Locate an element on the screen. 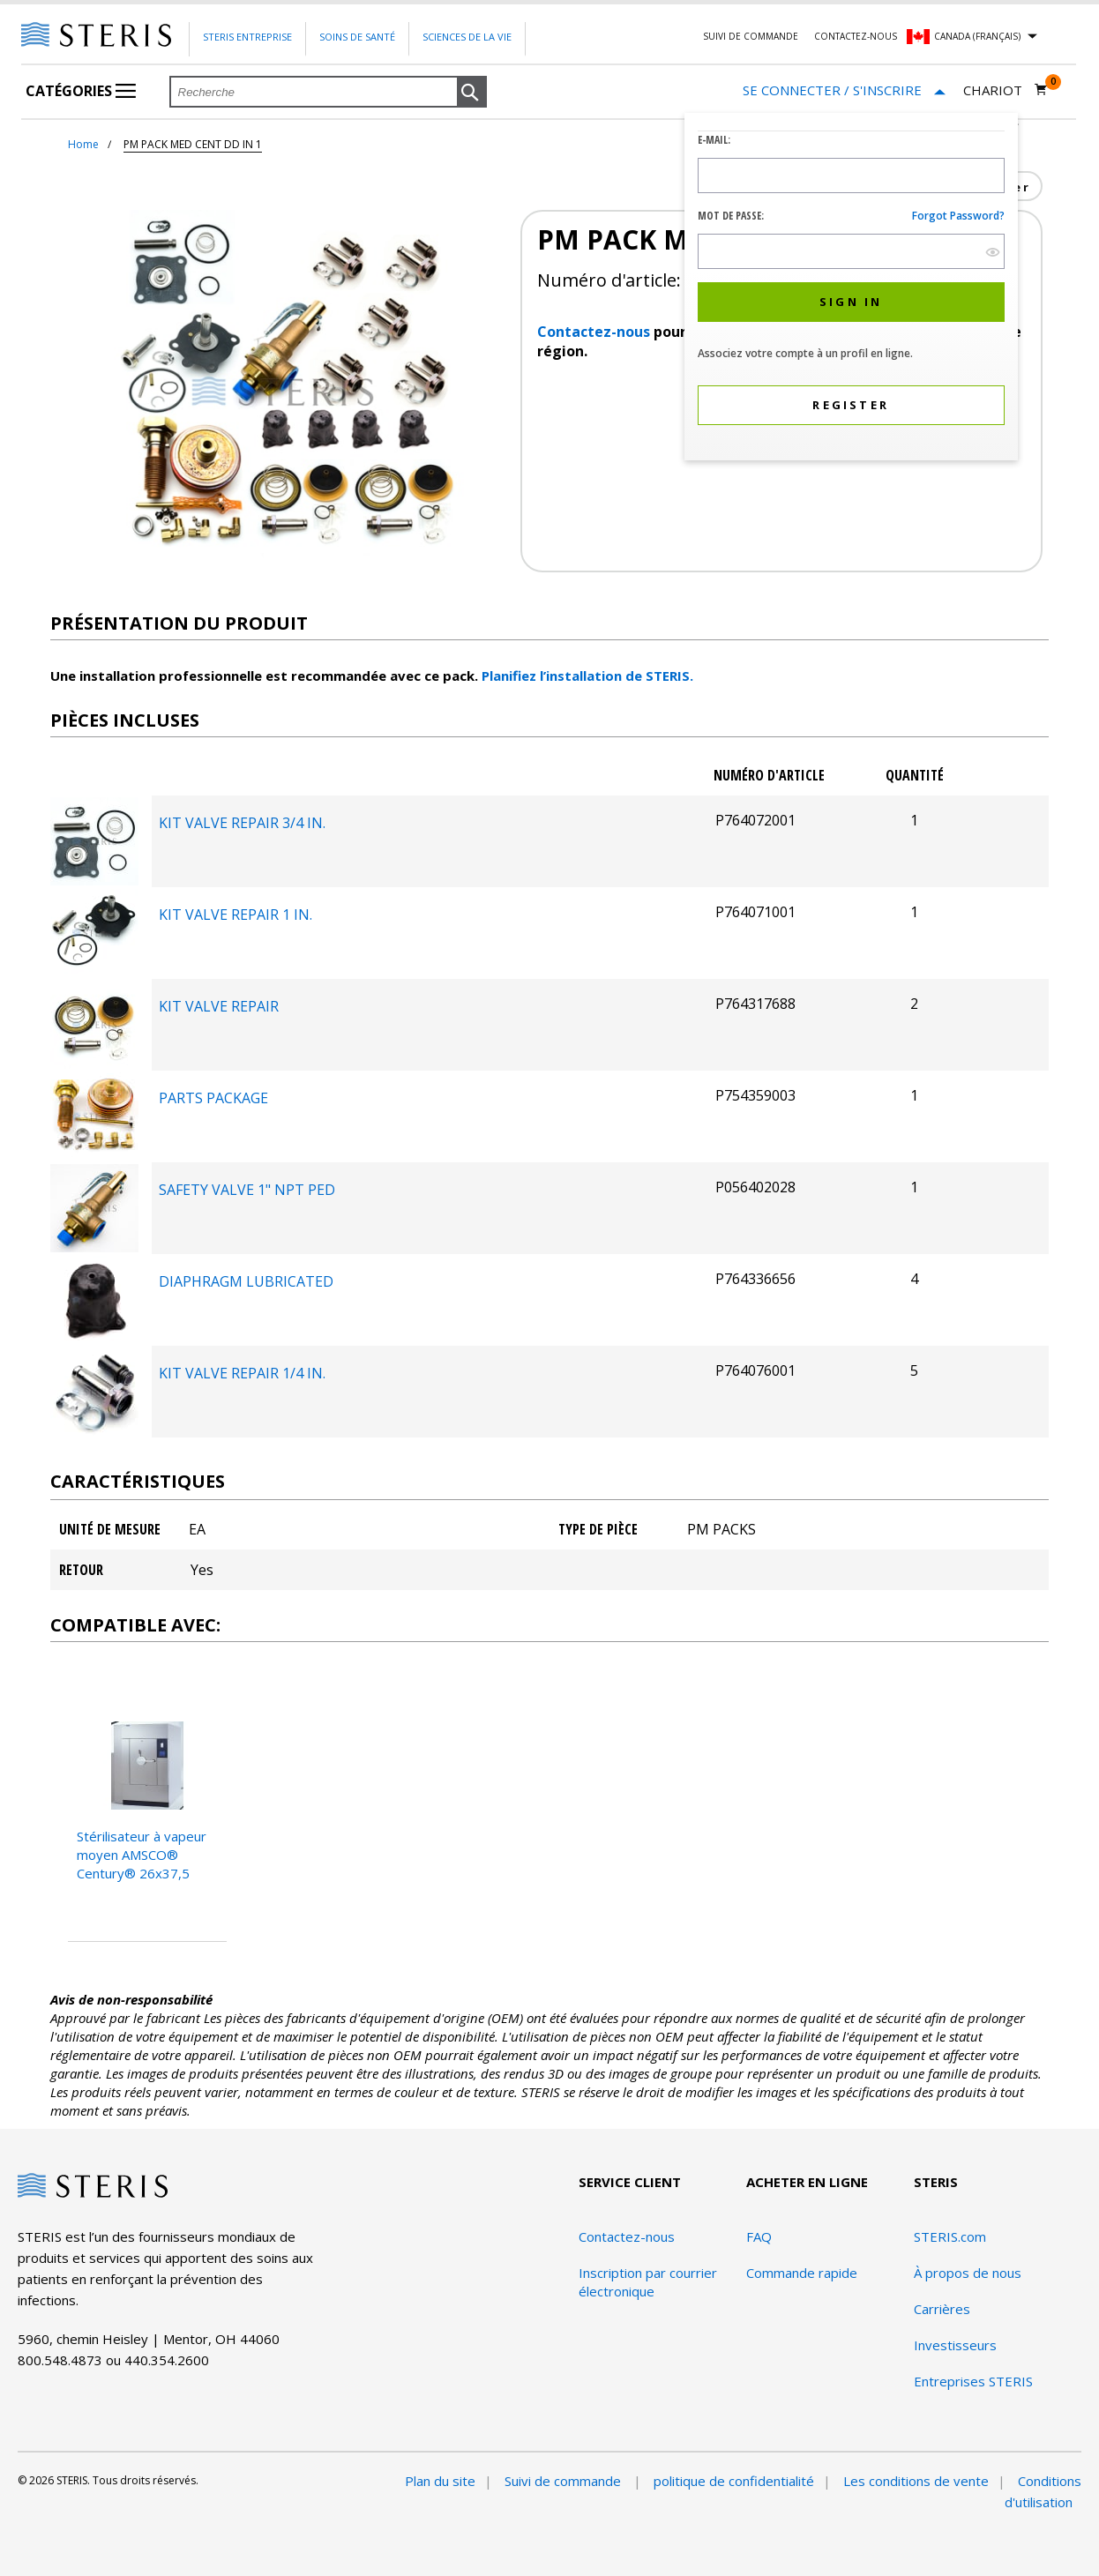  Suivi de commande is located at coordinates (750, 36).